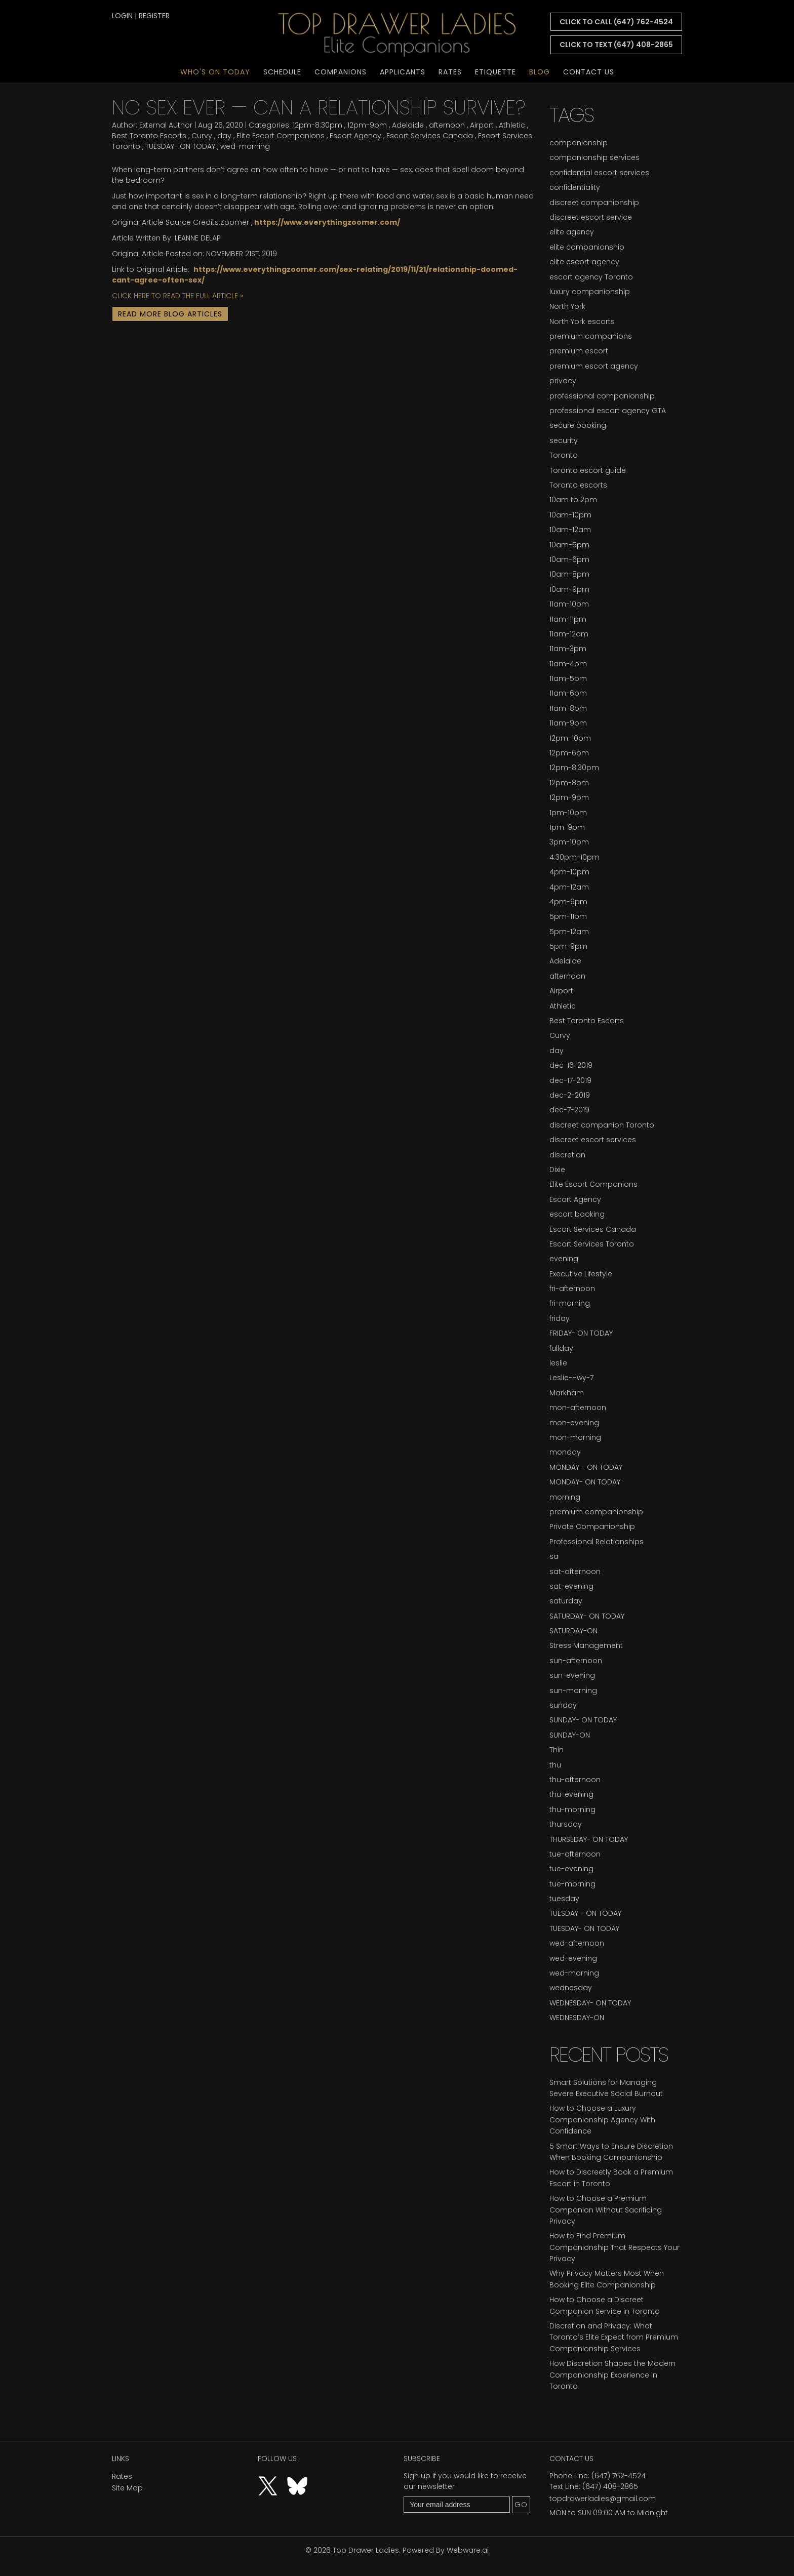 Image resolution: width=794 pixels, height=2576 pixels. What do you see at coordinates (122, 16) in the screenshot?
I see `login` at bounding box center [122, 16].